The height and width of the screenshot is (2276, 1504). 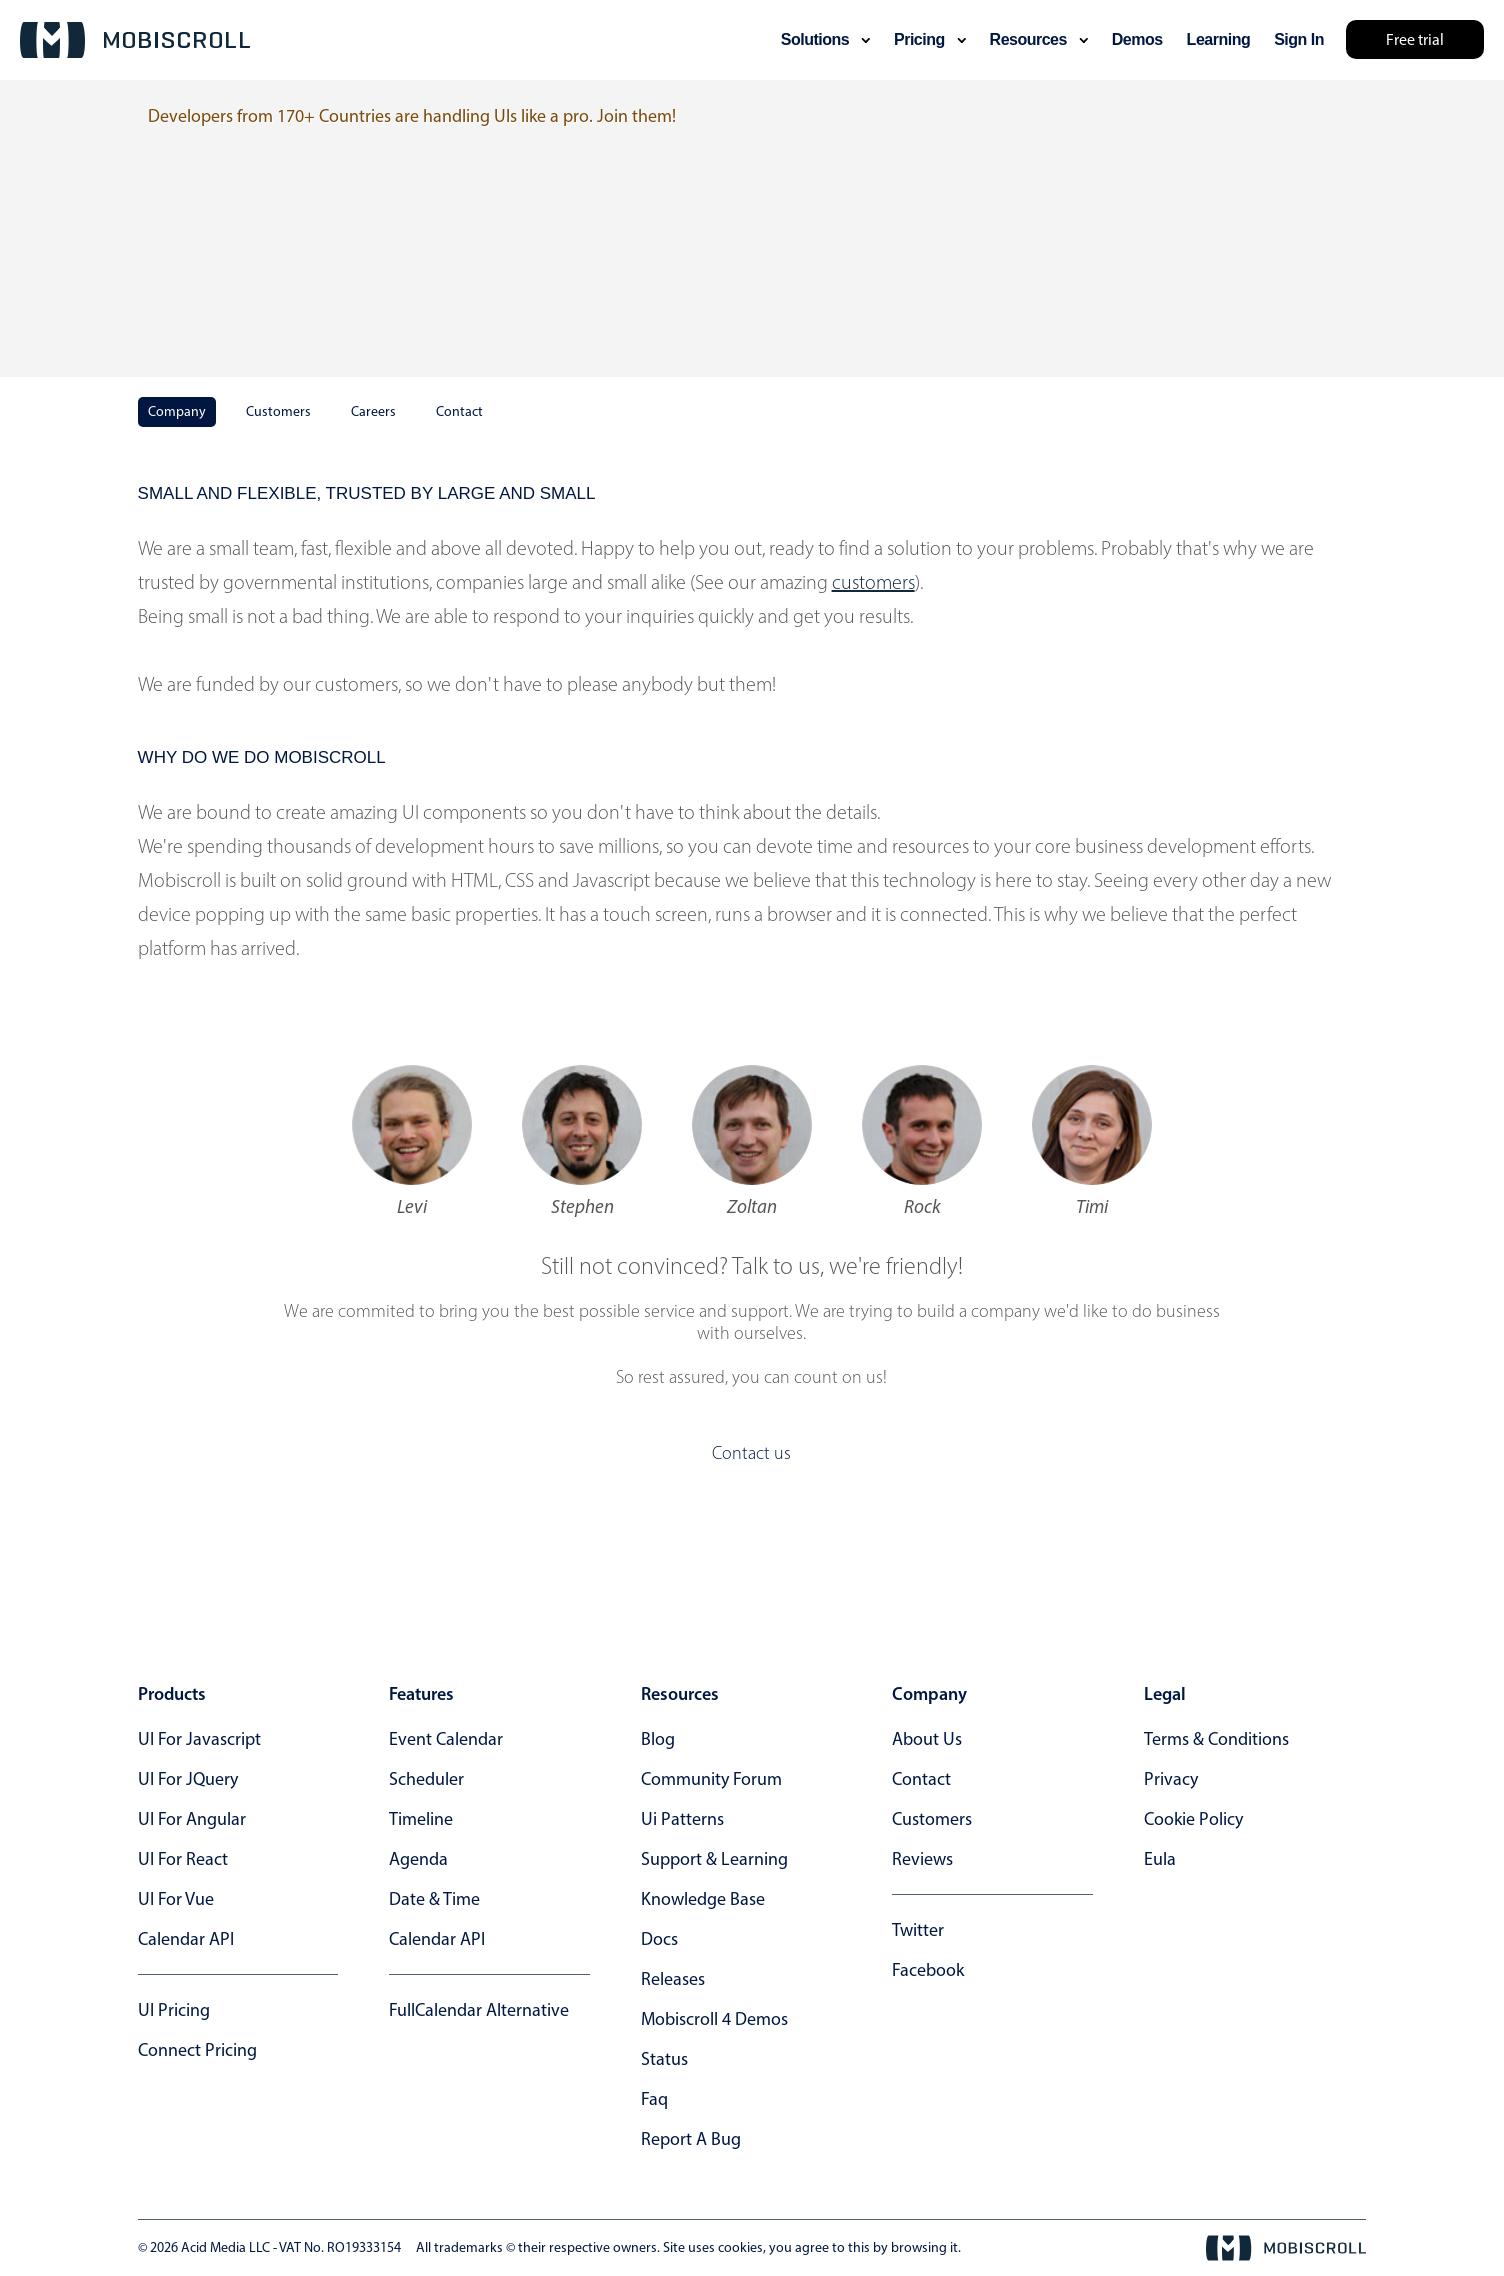 What do you see at coordinates (1219, 39) in the screenshot?
I see `learning` at bounding box center [1219, 39].